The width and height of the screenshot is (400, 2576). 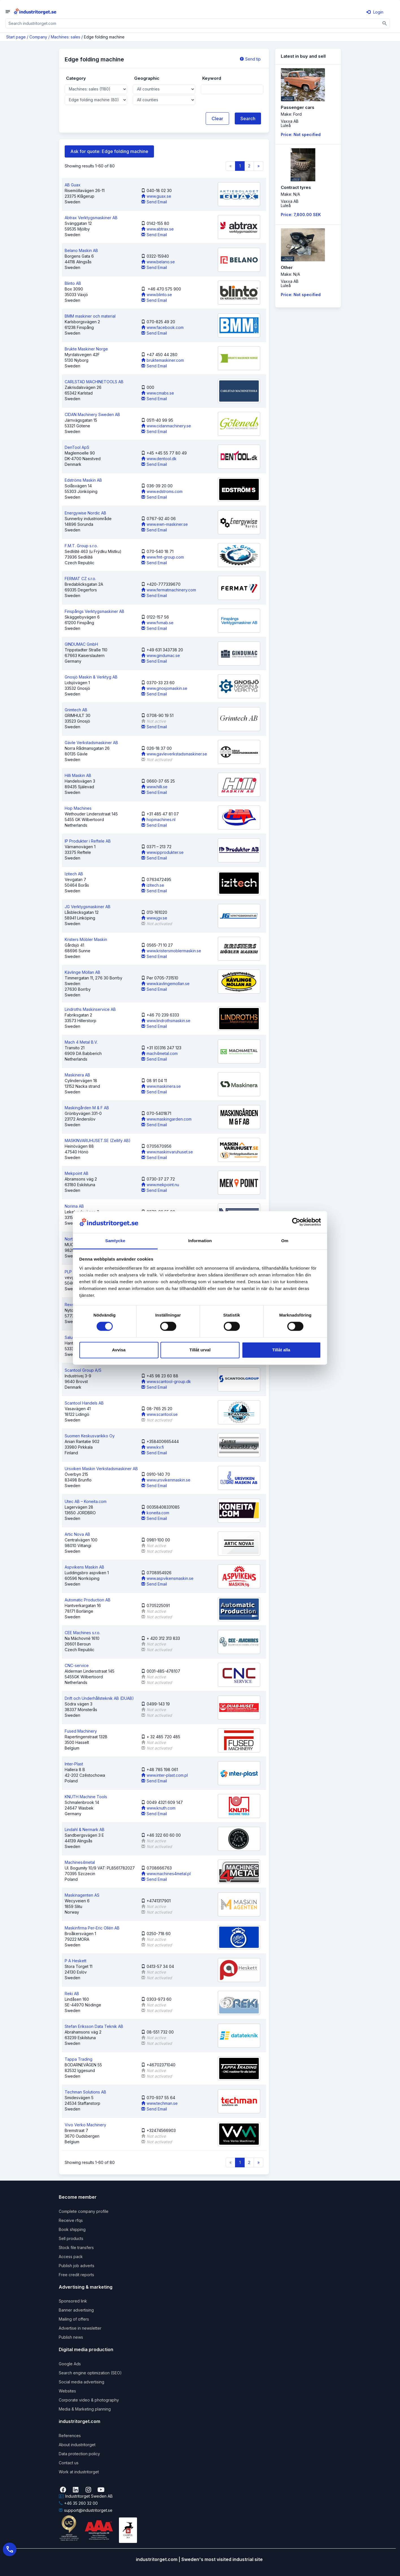 I want to click on www.abtrax.se, so click(x=157, y=229).